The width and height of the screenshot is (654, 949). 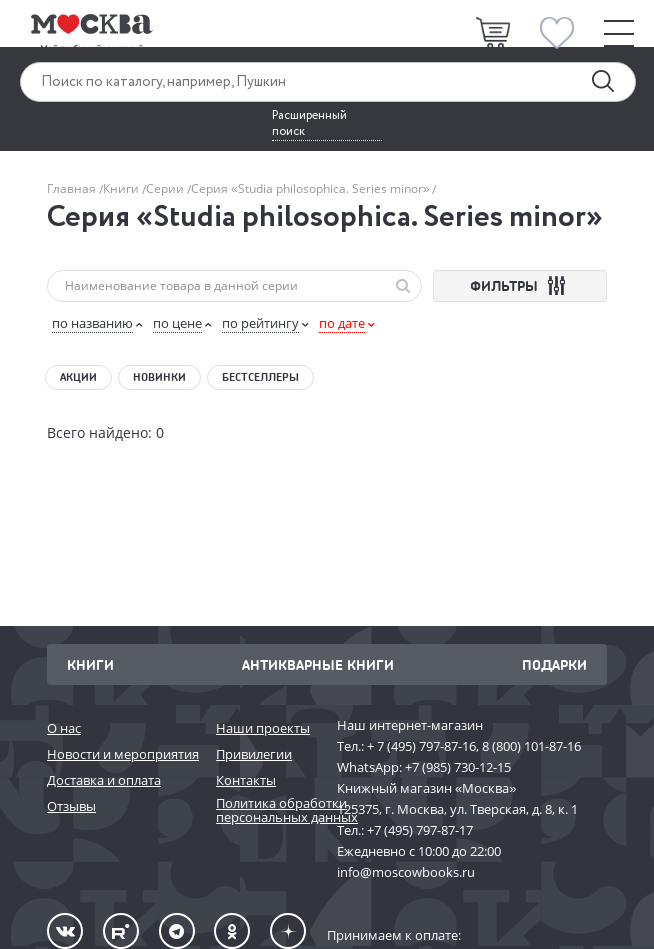 I want to click on ФИЛЬТРЫ, so click(x=520, y=285).